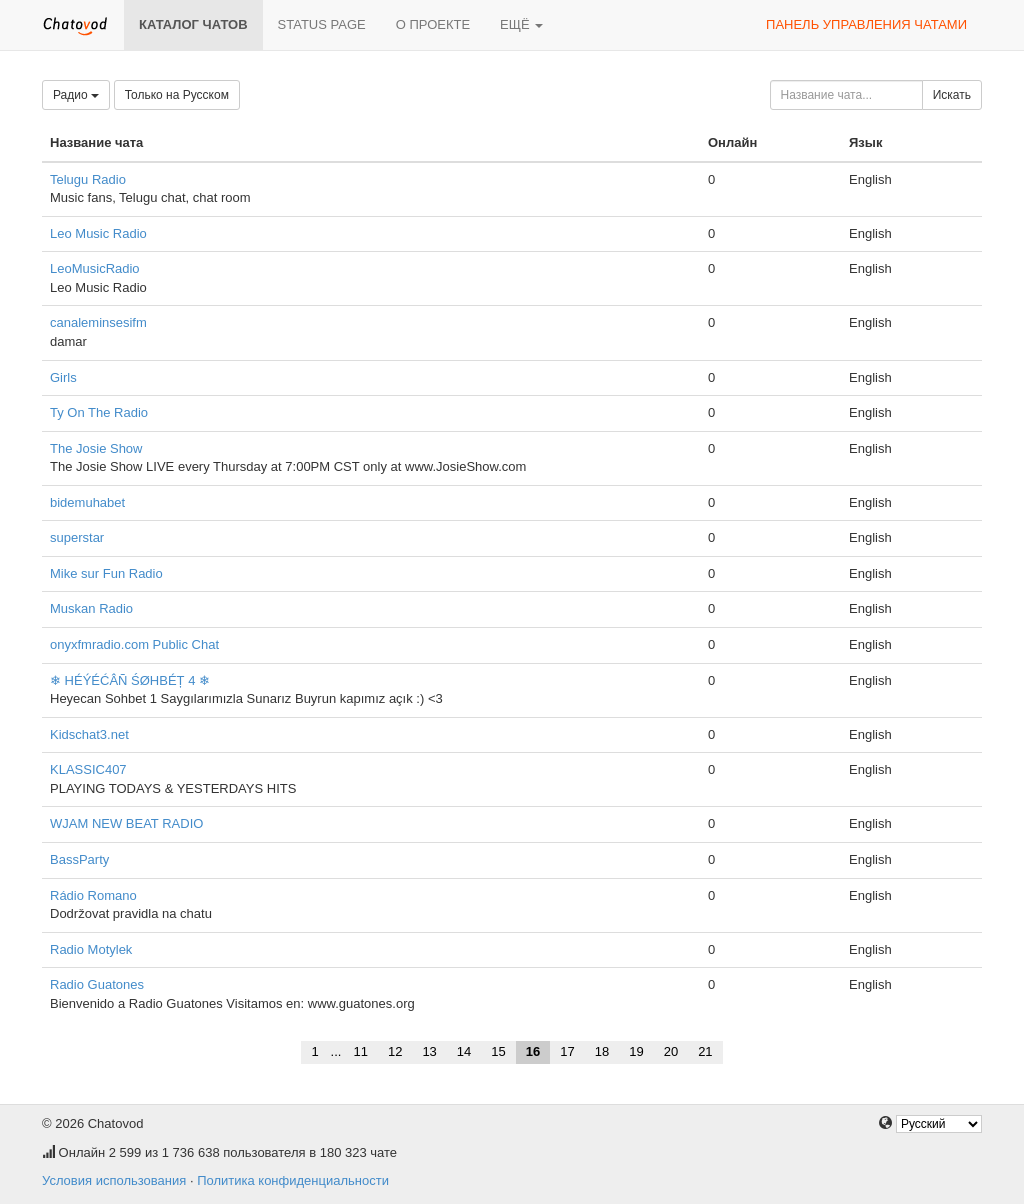 The width and height of the screenshot is (1024, 1204). I want to click on 15, so click(498, 1051).